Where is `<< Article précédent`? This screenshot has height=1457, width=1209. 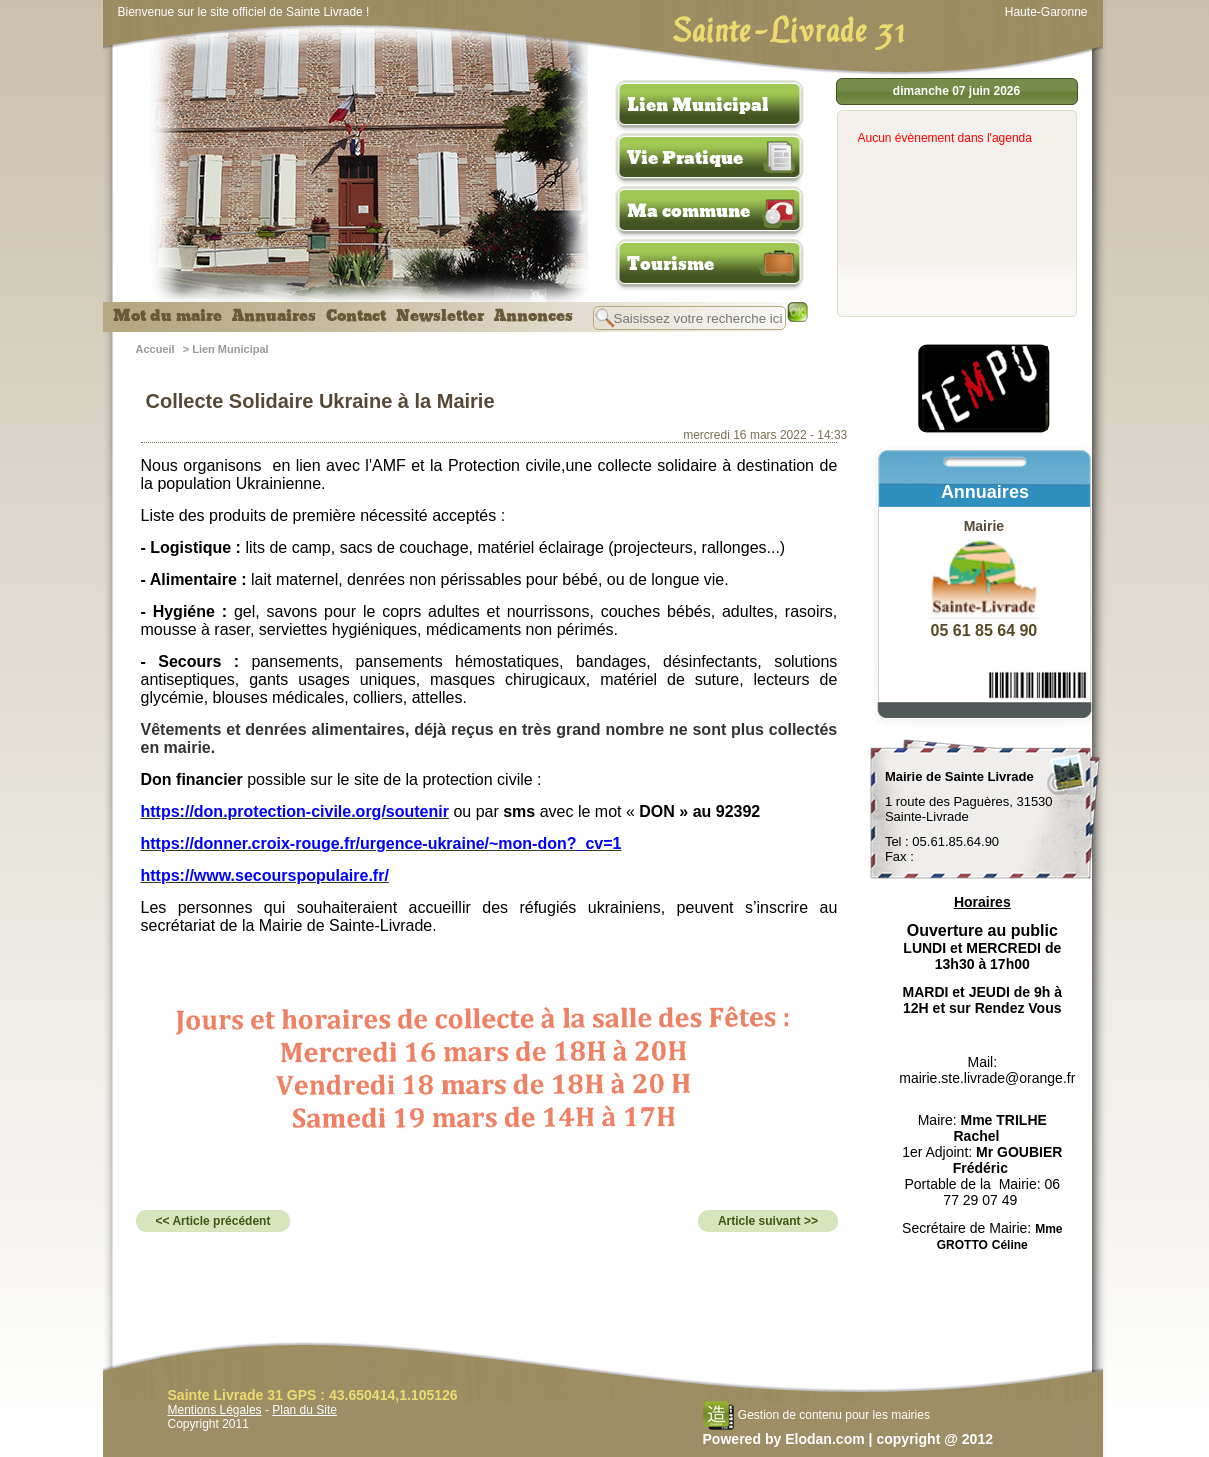
<< Article précédent is located at coordinates (213, 1221).